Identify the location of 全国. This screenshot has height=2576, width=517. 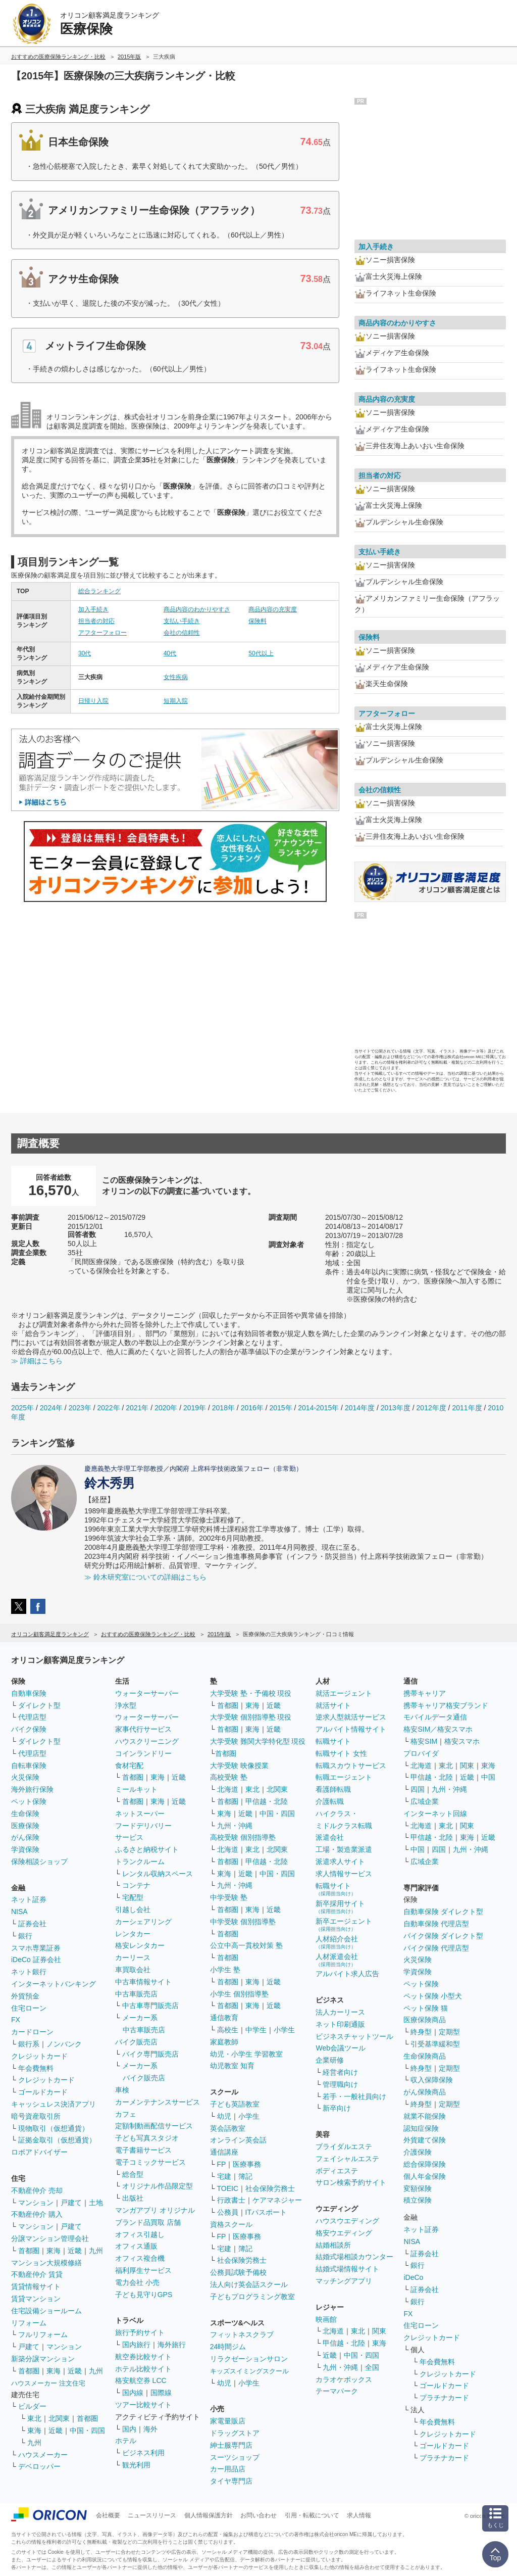
(372, 2367).